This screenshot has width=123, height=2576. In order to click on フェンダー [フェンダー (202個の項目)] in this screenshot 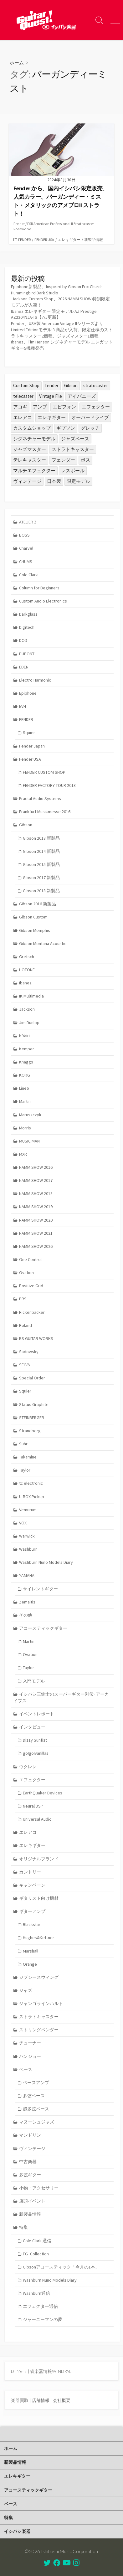, I will do `click(63, 460)`.